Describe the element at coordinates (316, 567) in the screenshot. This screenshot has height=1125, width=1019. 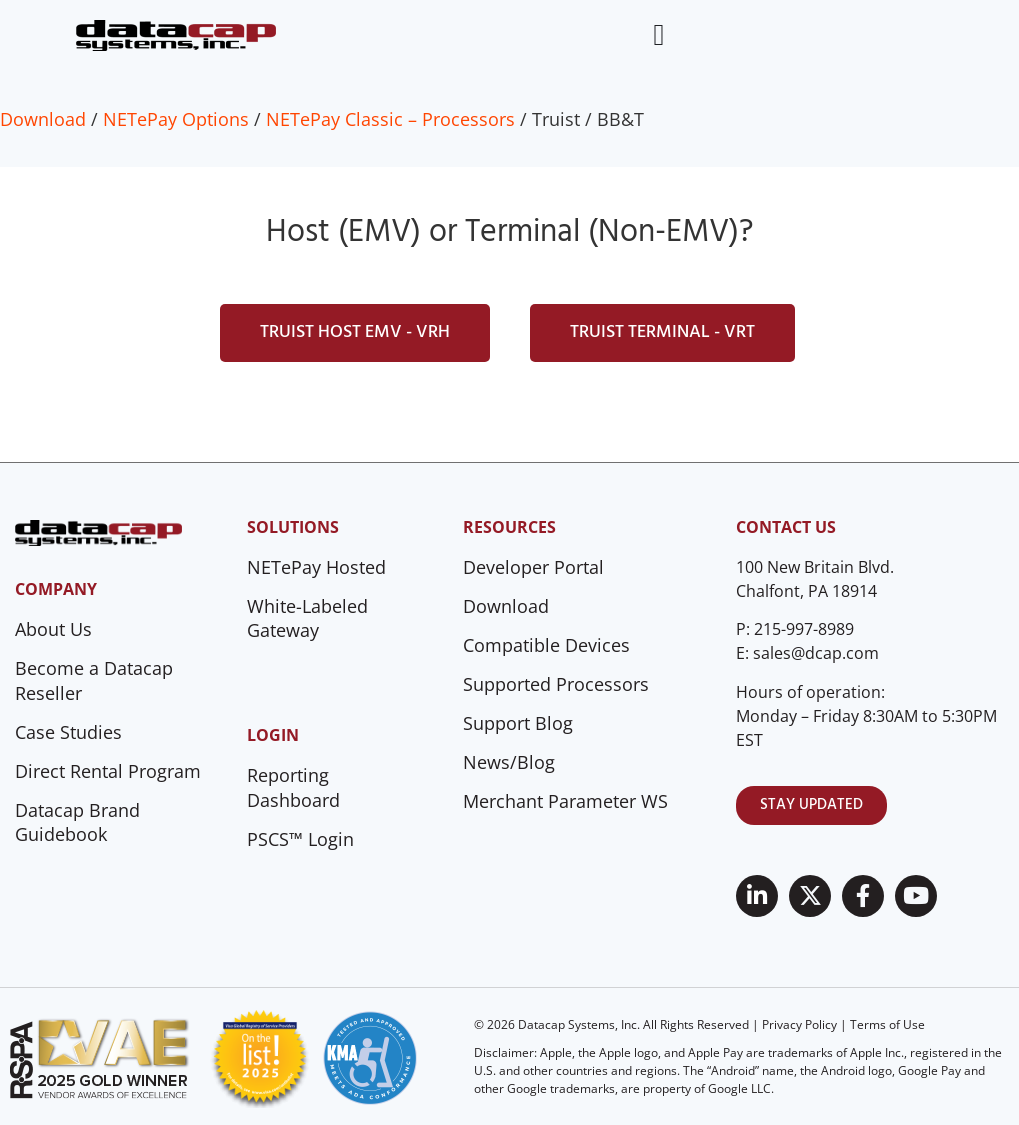
I see `NETePay Hosted` at that location.